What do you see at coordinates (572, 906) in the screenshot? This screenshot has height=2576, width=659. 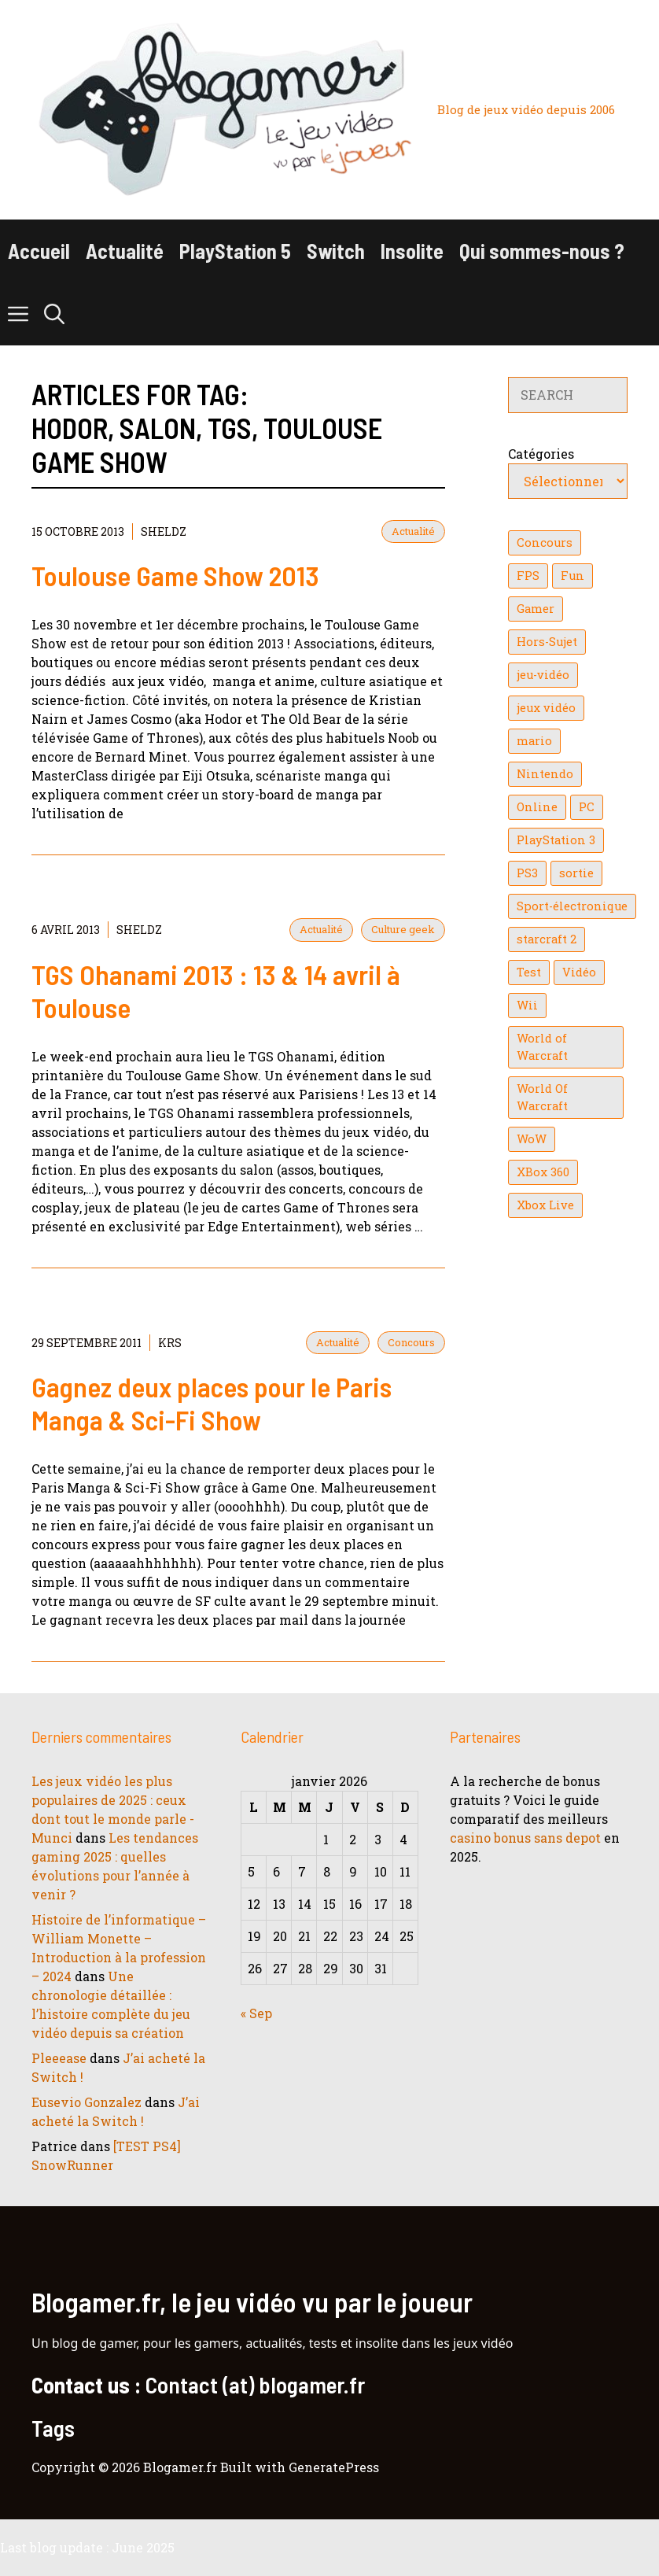 I see `Sport-électronique [Sport-électronique (21 éléments)]` at bounding box center [572, 906].